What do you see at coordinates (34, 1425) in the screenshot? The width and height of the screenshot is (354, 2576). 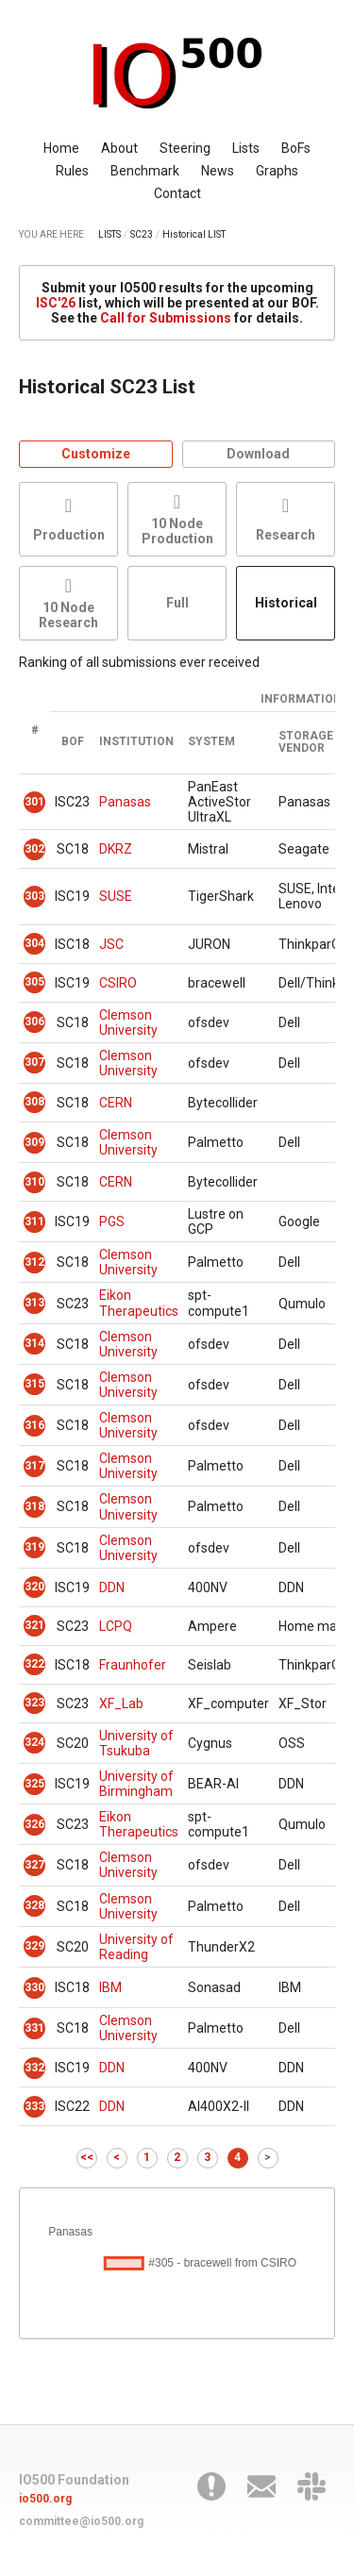 I see `316` at bounding box center [34, 1425].